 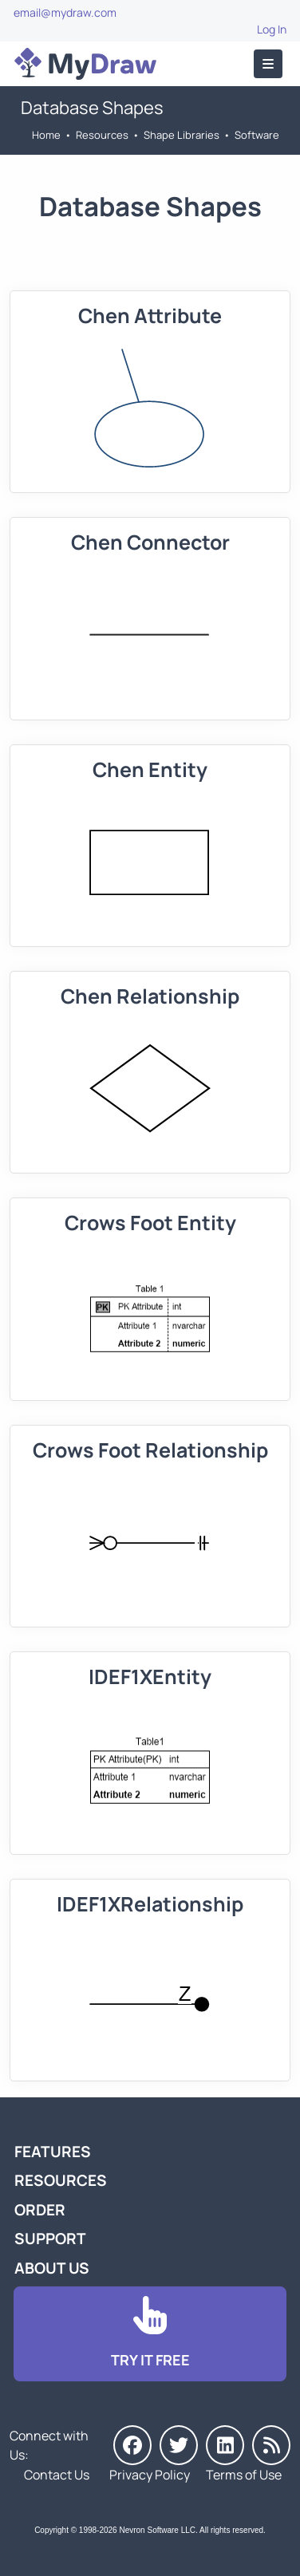 I want to click on email@mydraw.com [Go to], so click(x=65, y=12).